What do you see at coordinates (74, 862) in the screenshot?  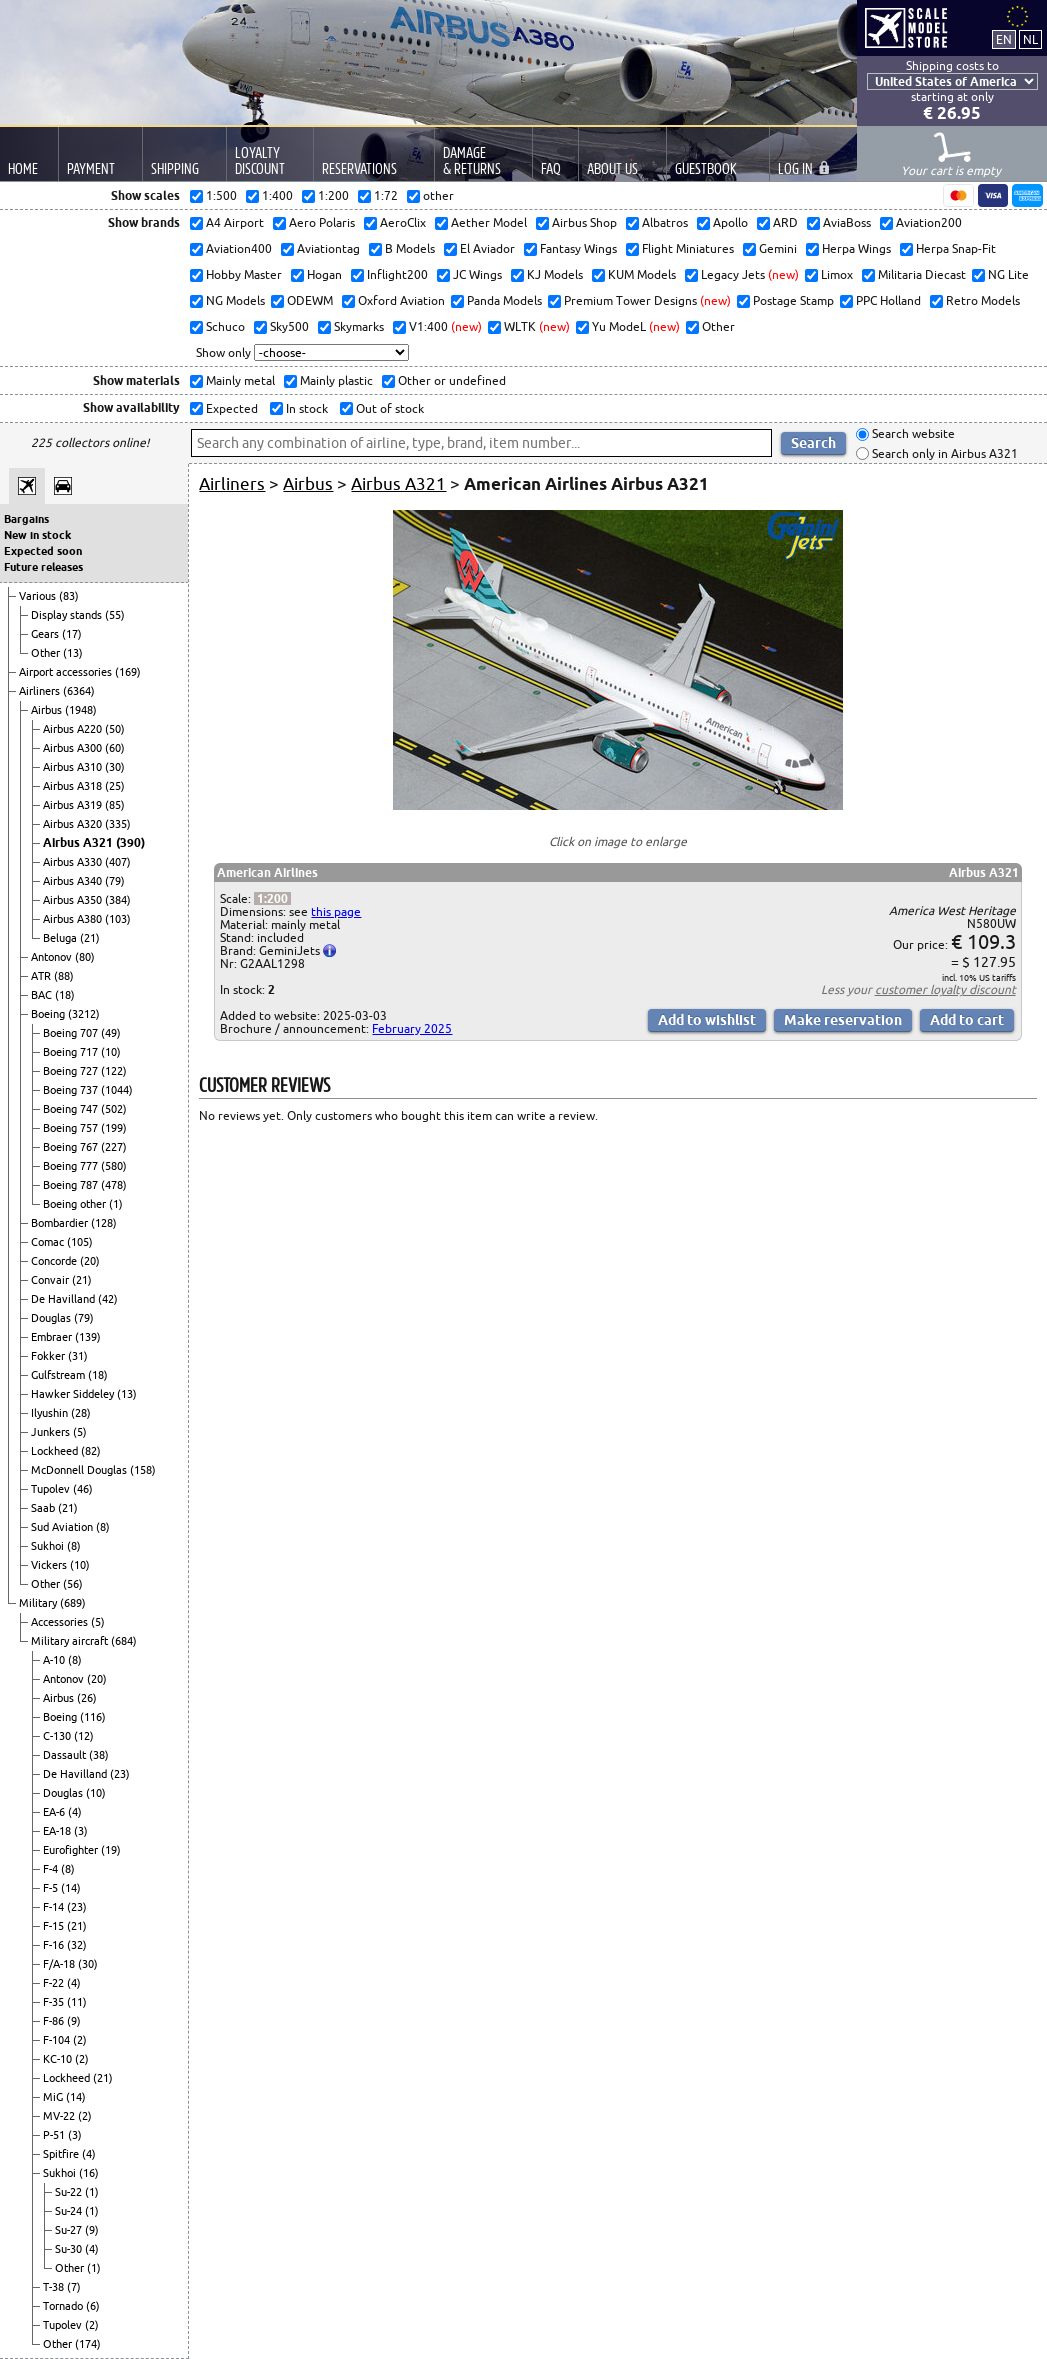 I see `Airbus A330` at bounding box center [74, 862].